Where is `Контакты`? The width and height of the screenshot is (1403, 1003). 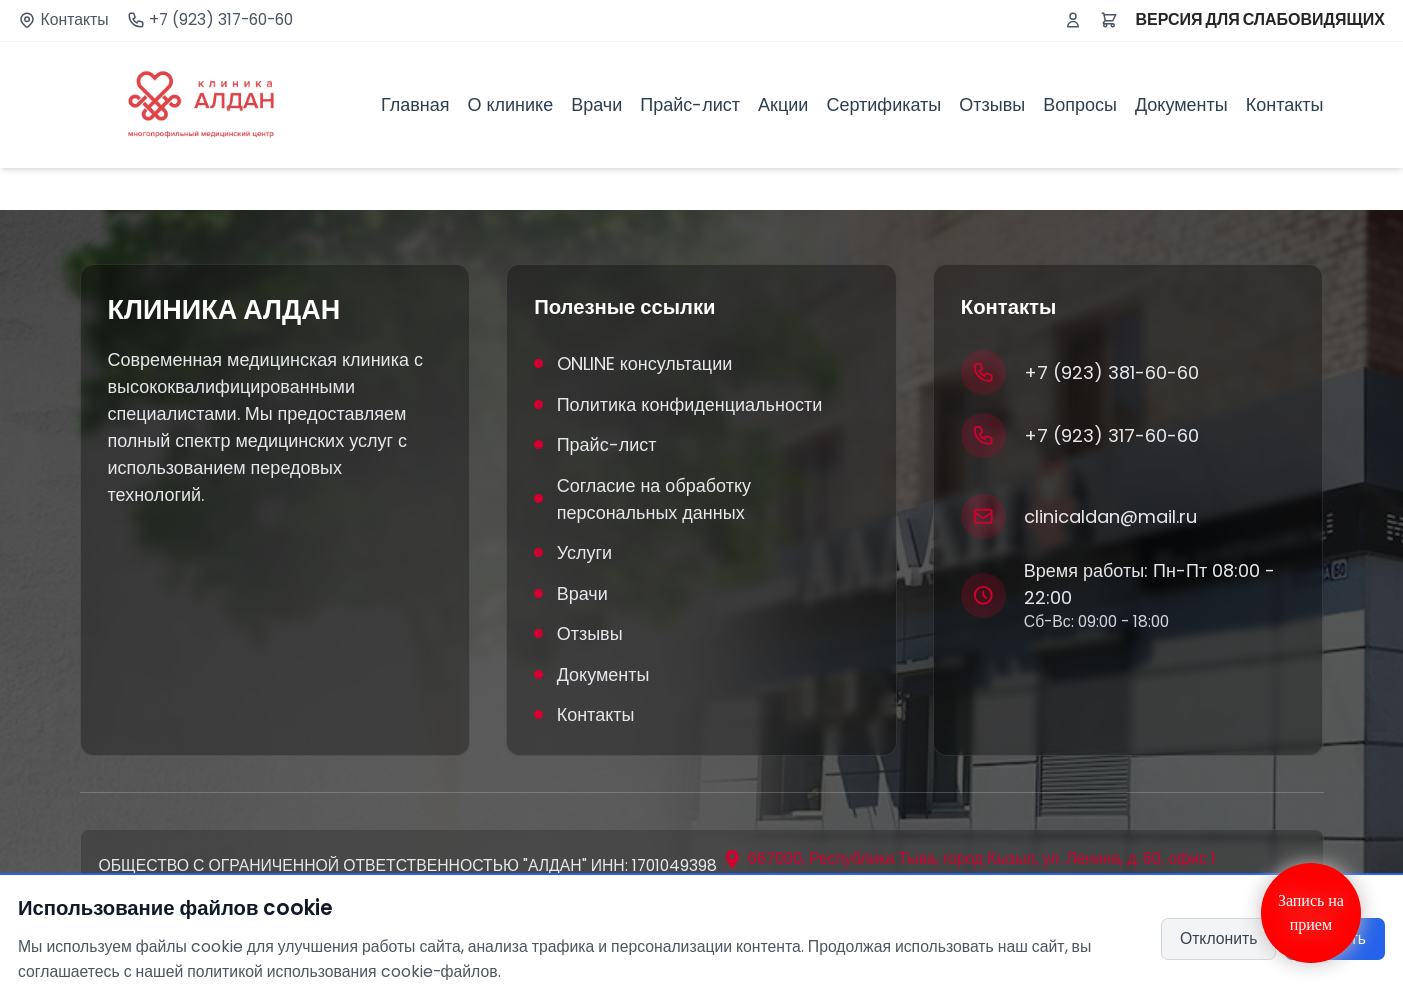
Контакты is located at coordinates (75, 20).